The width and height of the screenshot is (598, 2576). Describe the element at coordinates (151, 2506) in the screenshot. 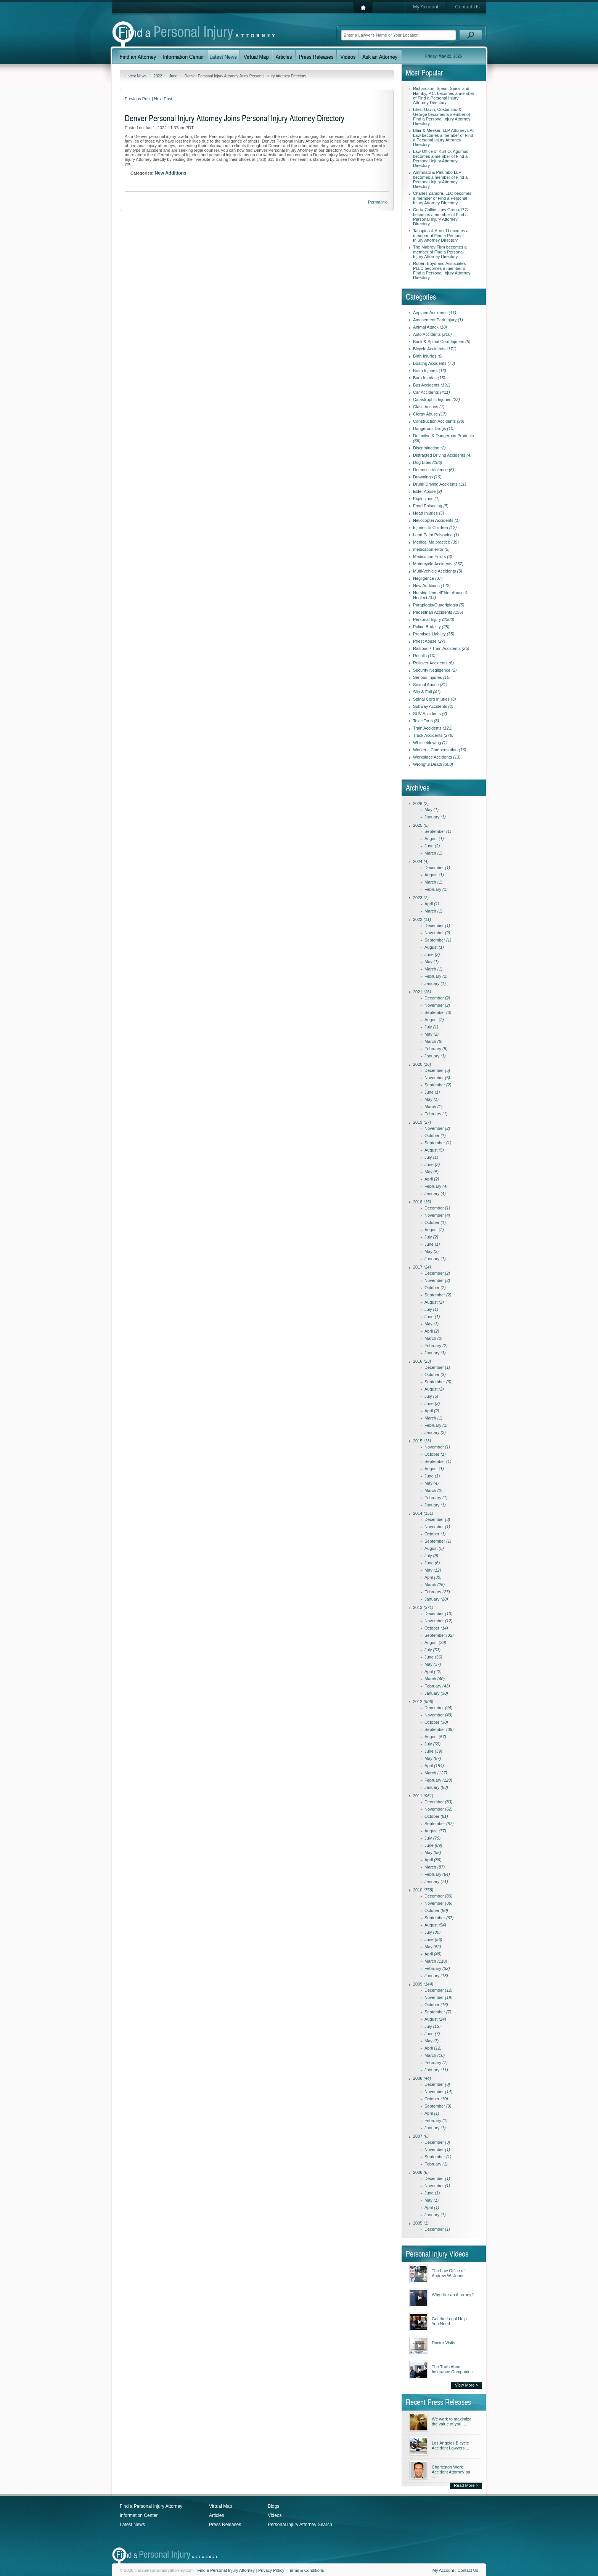

I see `Find a Personal Injury Attorney` at that location.